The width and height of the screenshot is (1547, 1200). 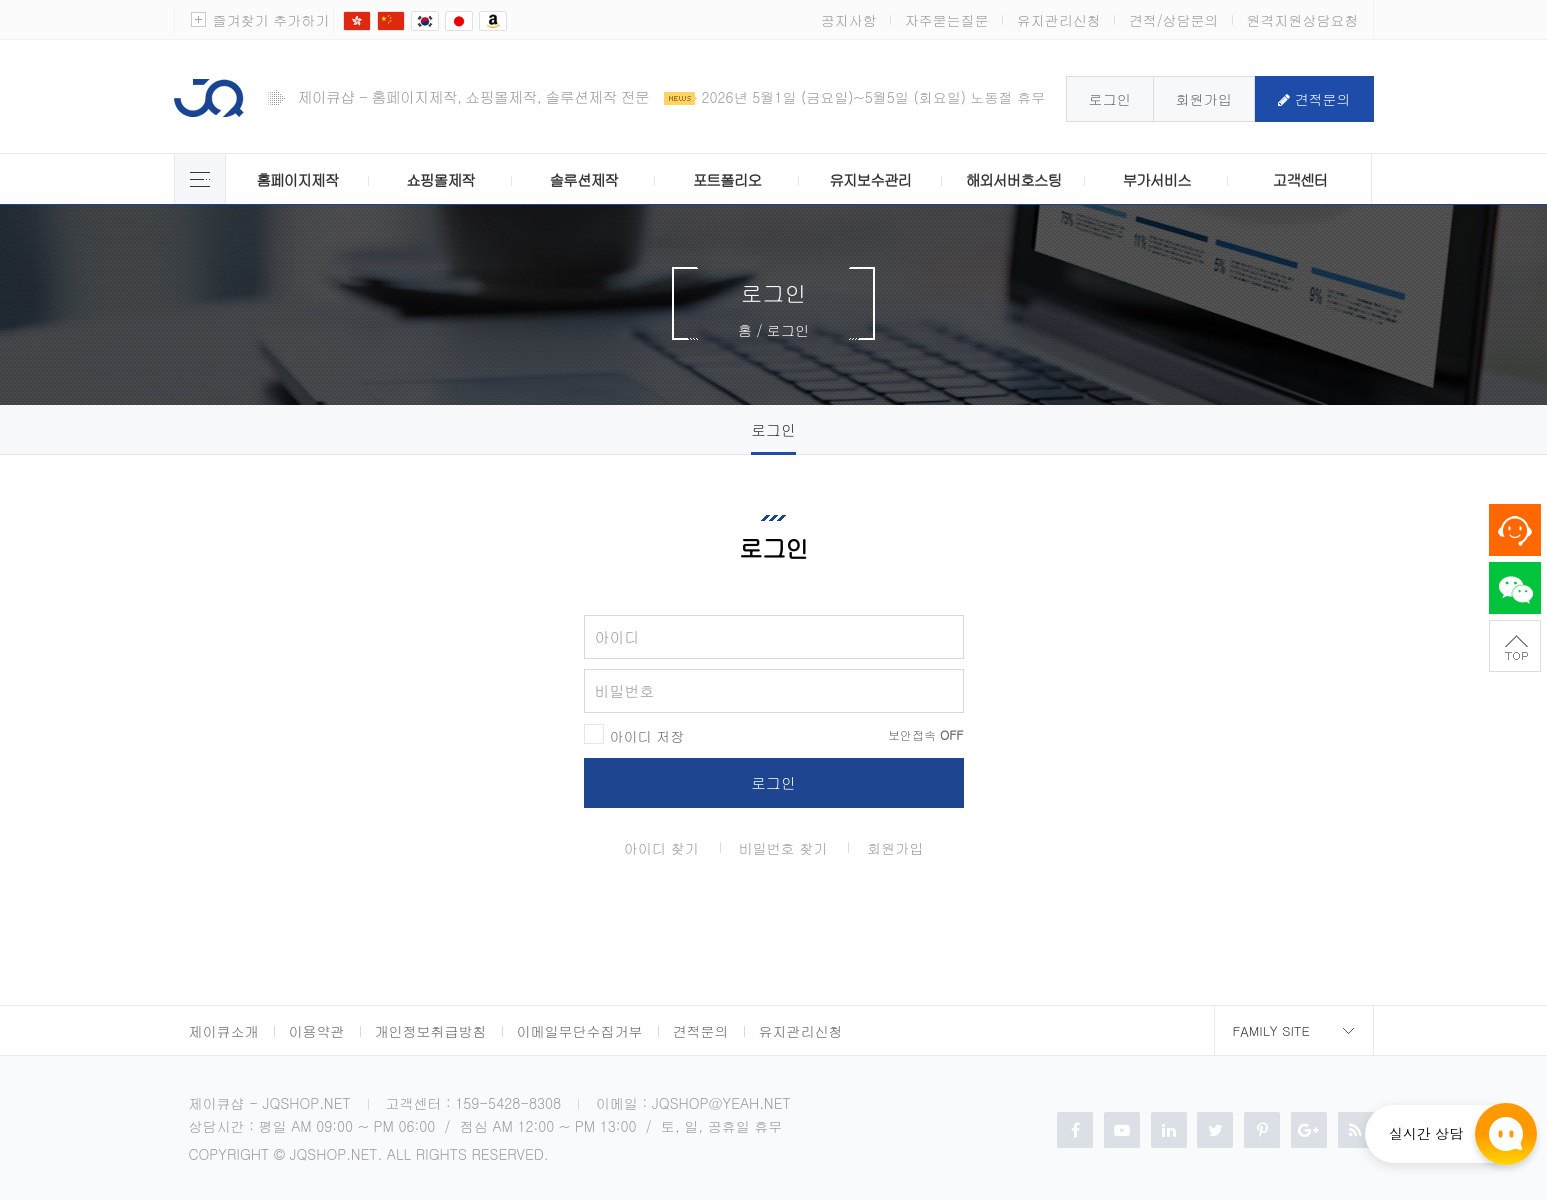 I want to click on 공지사항, so click(x=849, y=20).